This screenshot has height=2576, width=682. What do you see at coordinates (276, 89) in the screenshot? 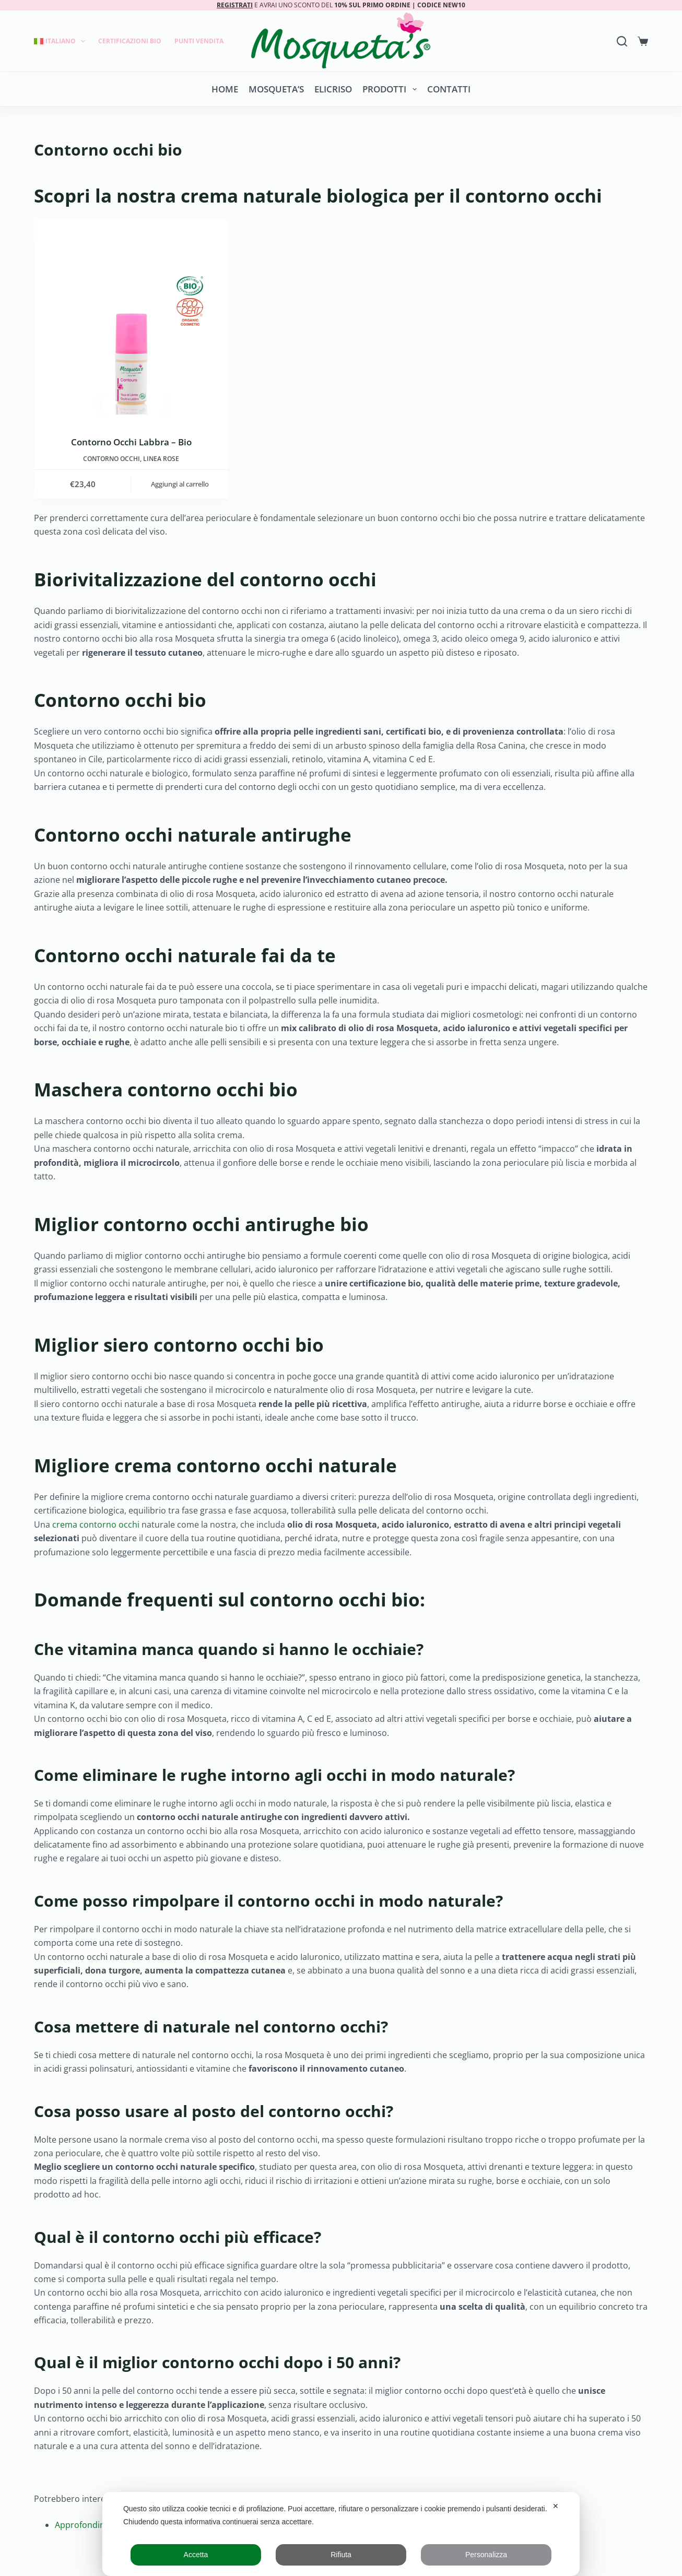
I see `Mosqueta’s` at bounding box center [276, 89].